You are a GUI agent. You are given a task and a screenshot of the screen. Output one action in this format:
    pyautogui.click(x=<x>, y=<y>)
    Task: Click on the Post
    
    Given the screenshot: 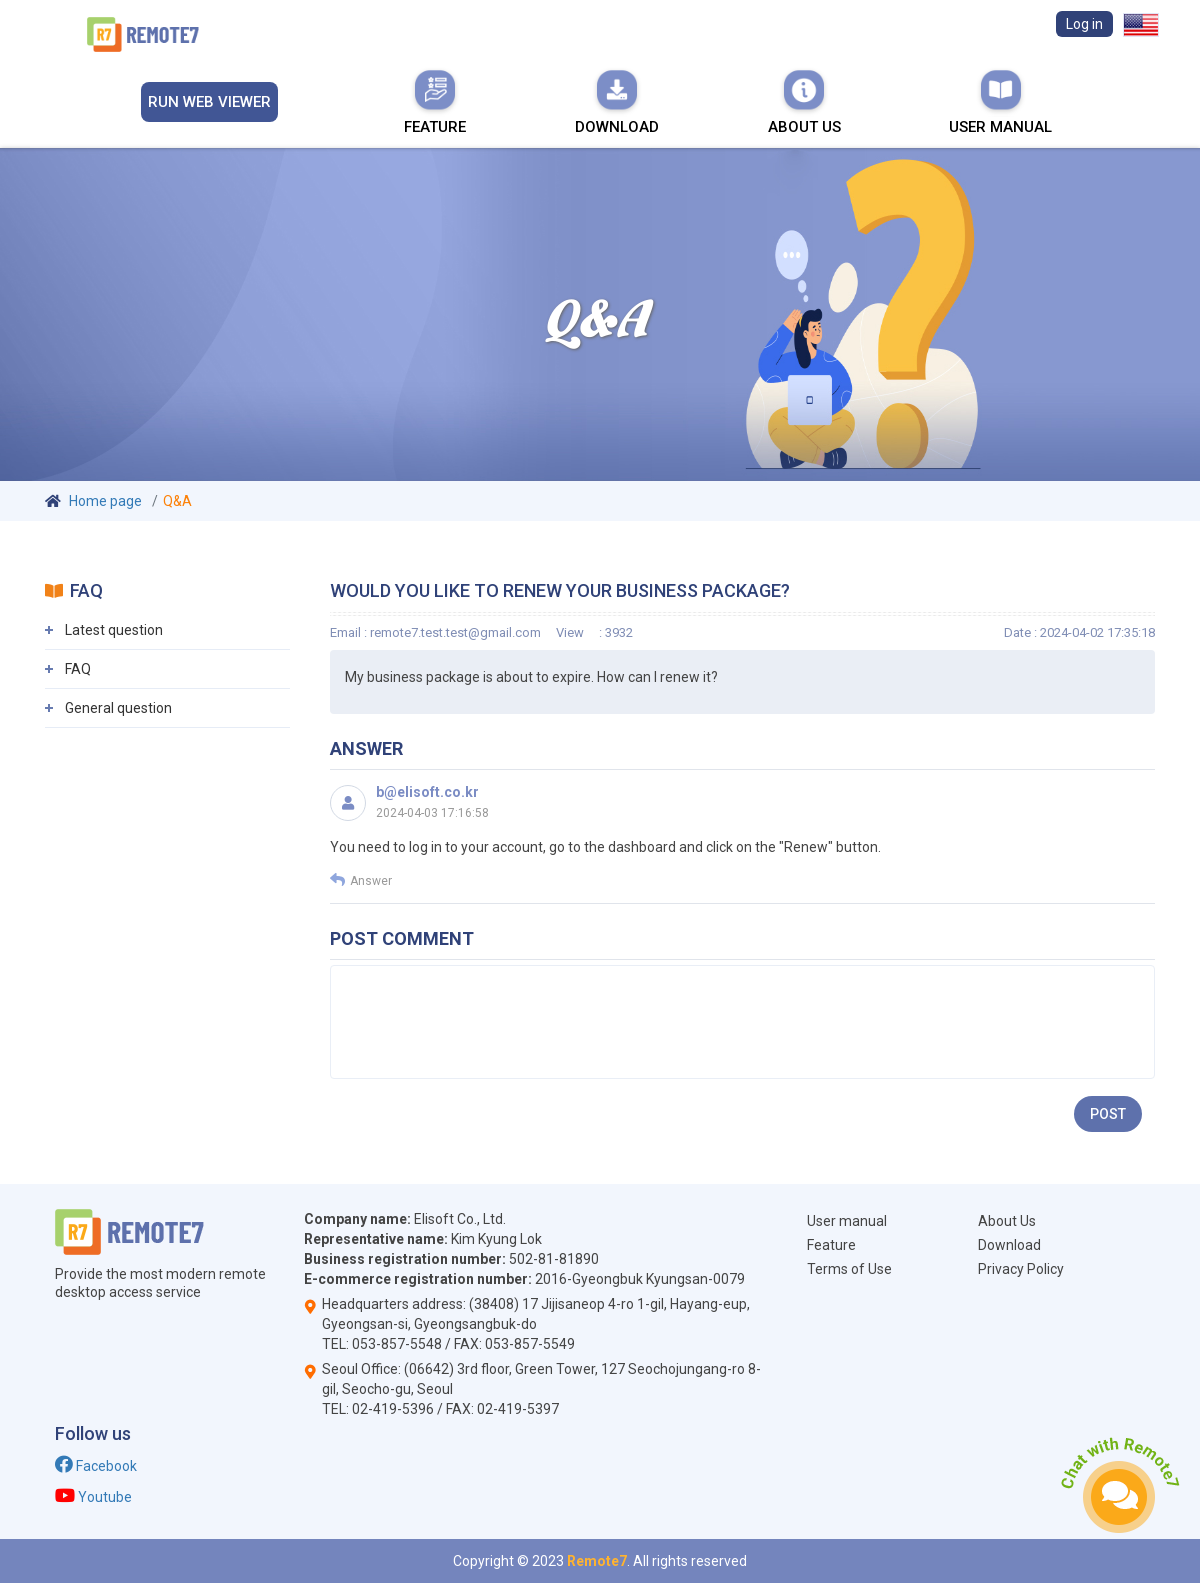 What is the action you would take?
    pyautogui.click(x=1108, y=1114)
    